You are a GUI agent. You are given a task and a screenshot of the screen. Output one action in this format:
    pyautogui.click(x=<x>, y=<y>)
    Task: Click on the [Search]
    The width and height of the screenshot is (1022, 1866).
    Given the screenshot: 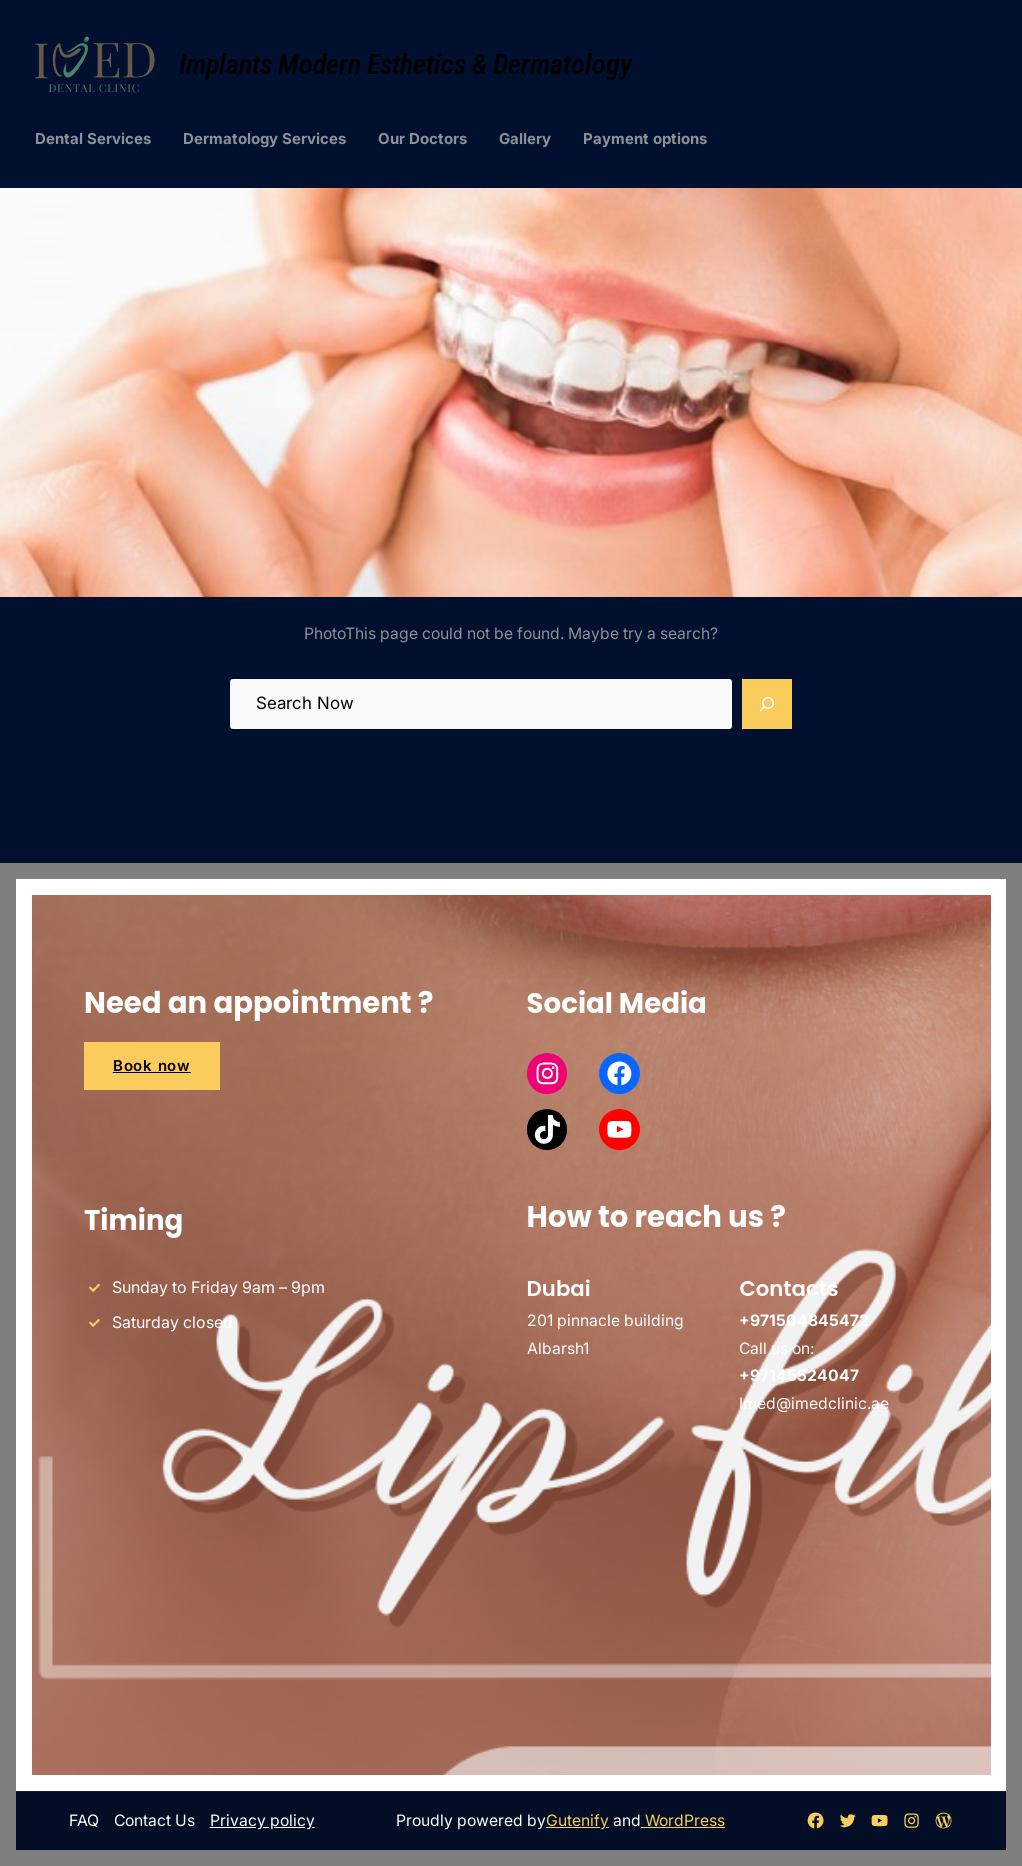 What is the action you would take?
    pyautogui.click(x=767, y=704)
    